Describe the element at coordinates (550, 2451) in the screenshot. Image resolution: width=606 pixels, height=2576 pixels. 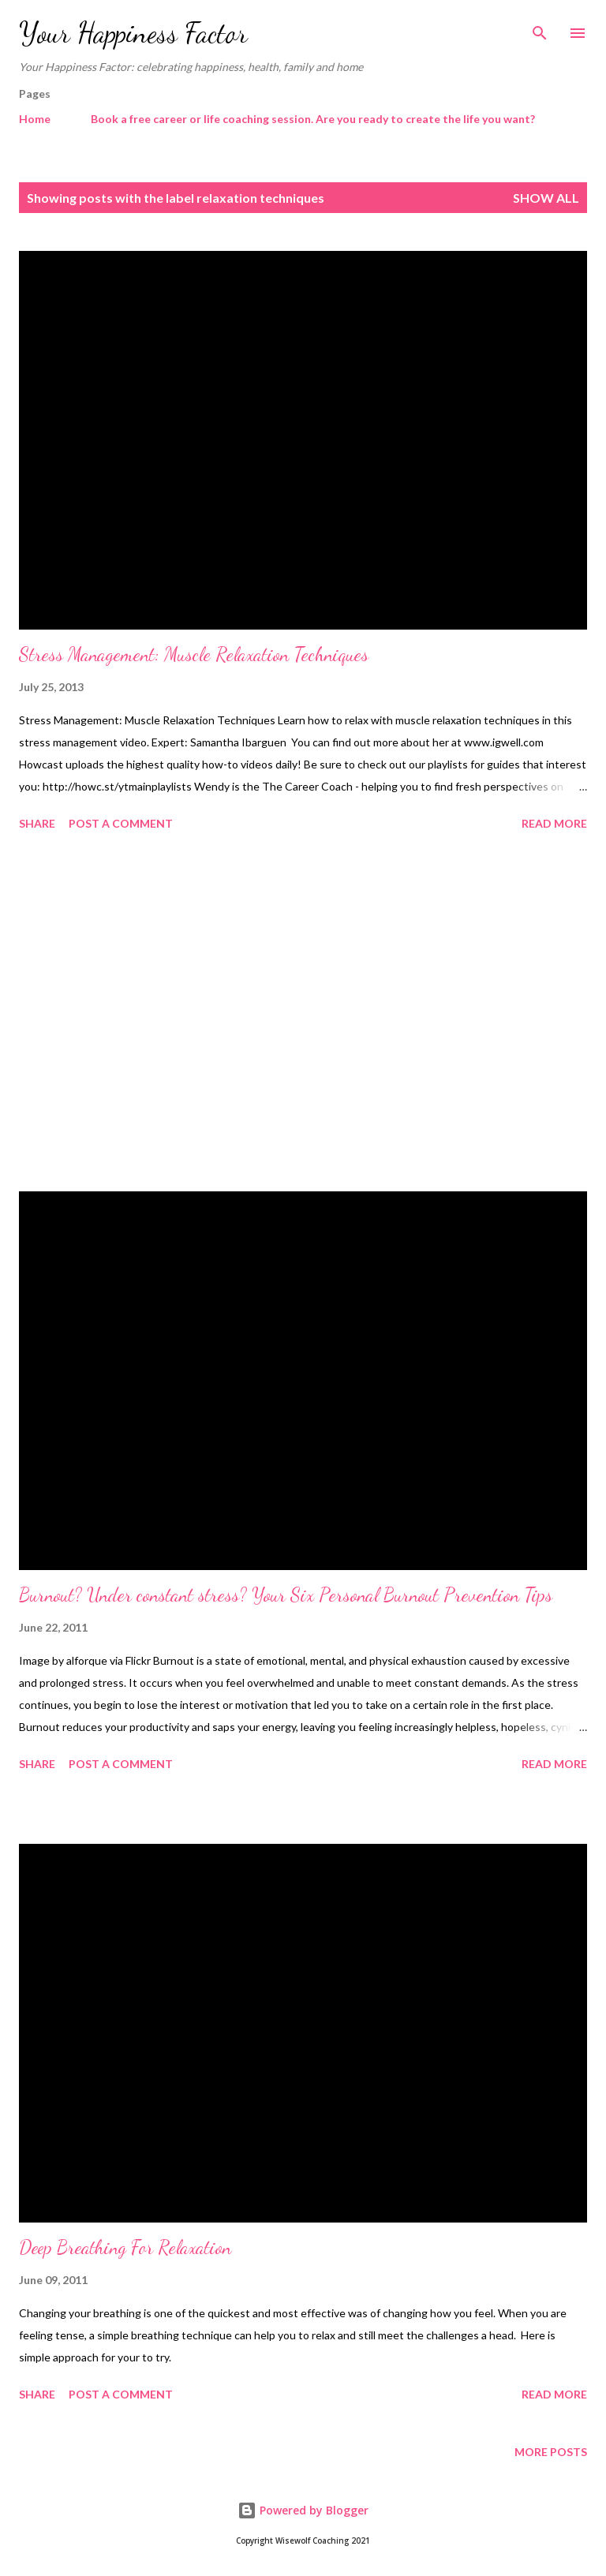
I see `More posts` at that location.